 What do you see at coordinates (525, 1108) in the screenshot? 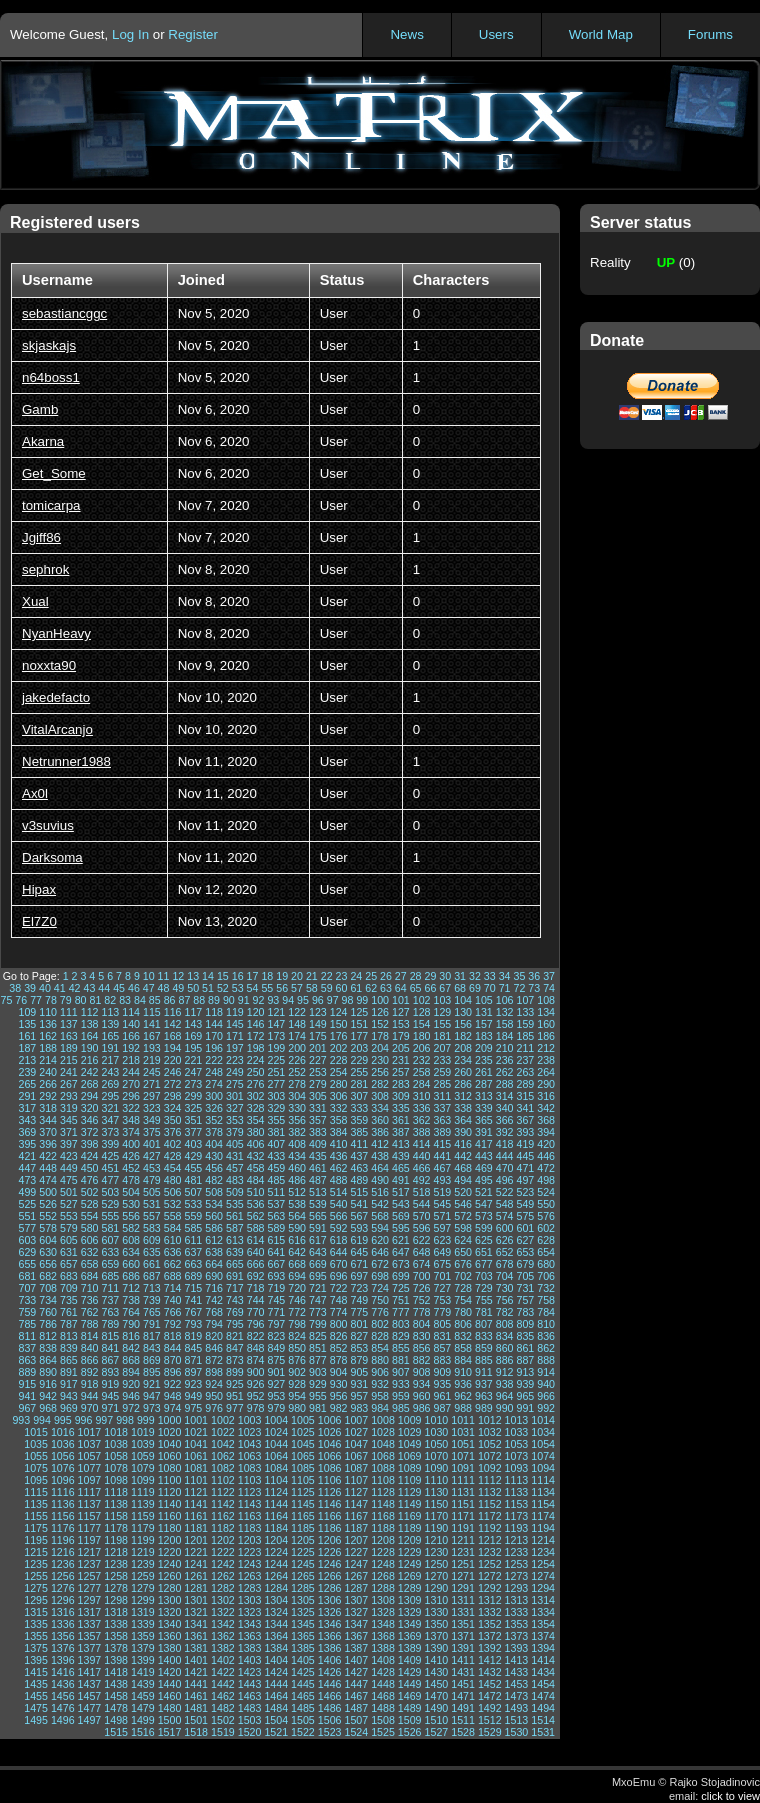
I see `341` at bounding box center [525, 1108].